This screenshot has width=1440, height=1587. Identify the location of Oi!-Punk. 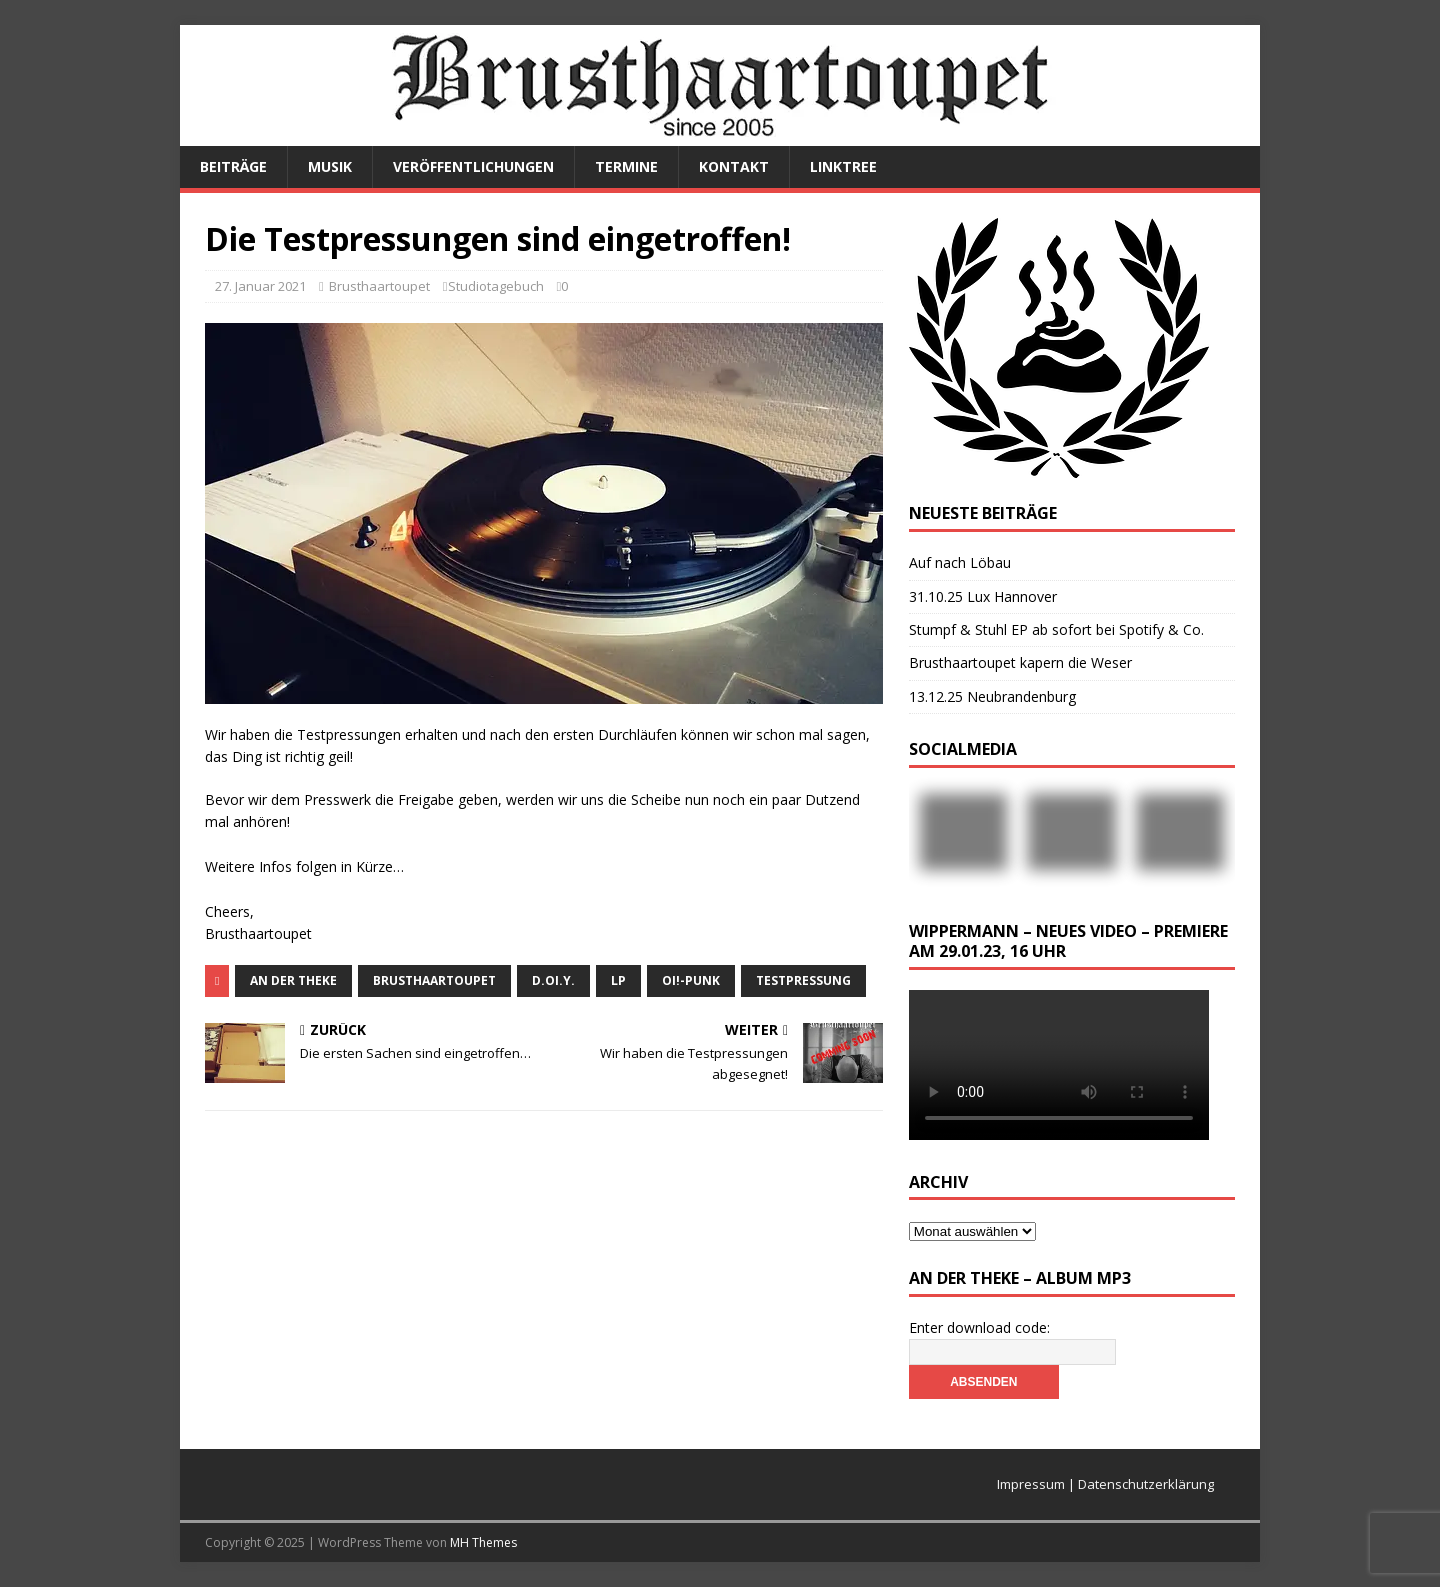
(691, 980).